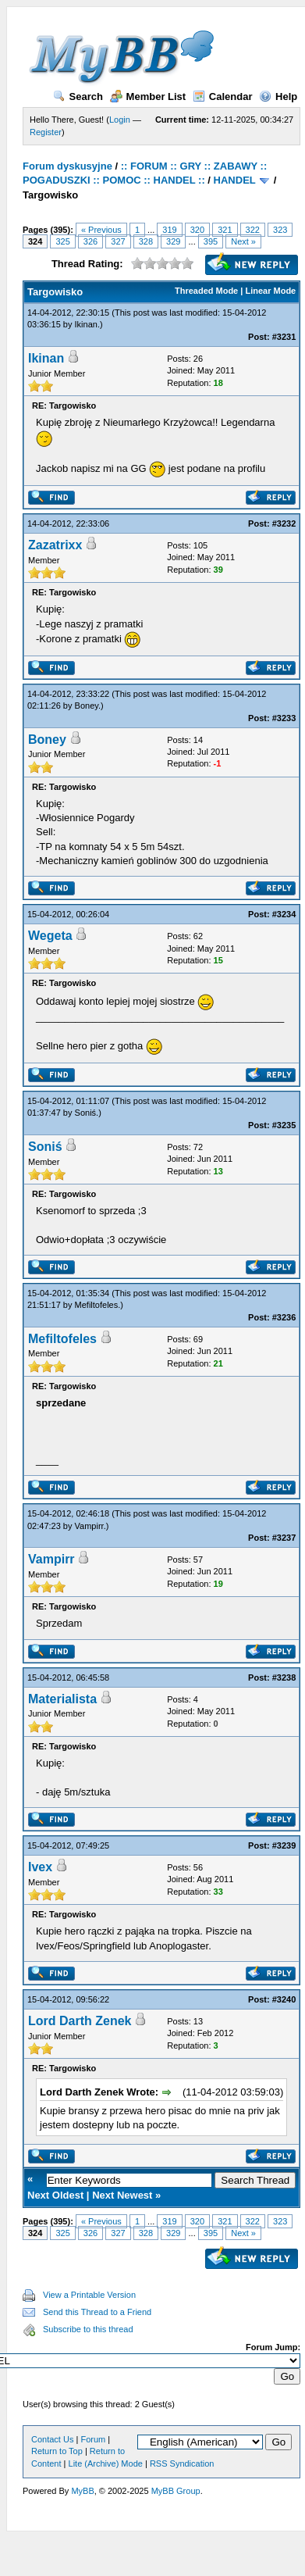  Describe the element at coordinates (97, 1304) in the screenshot. I see `Mefiltofeles` at that location.